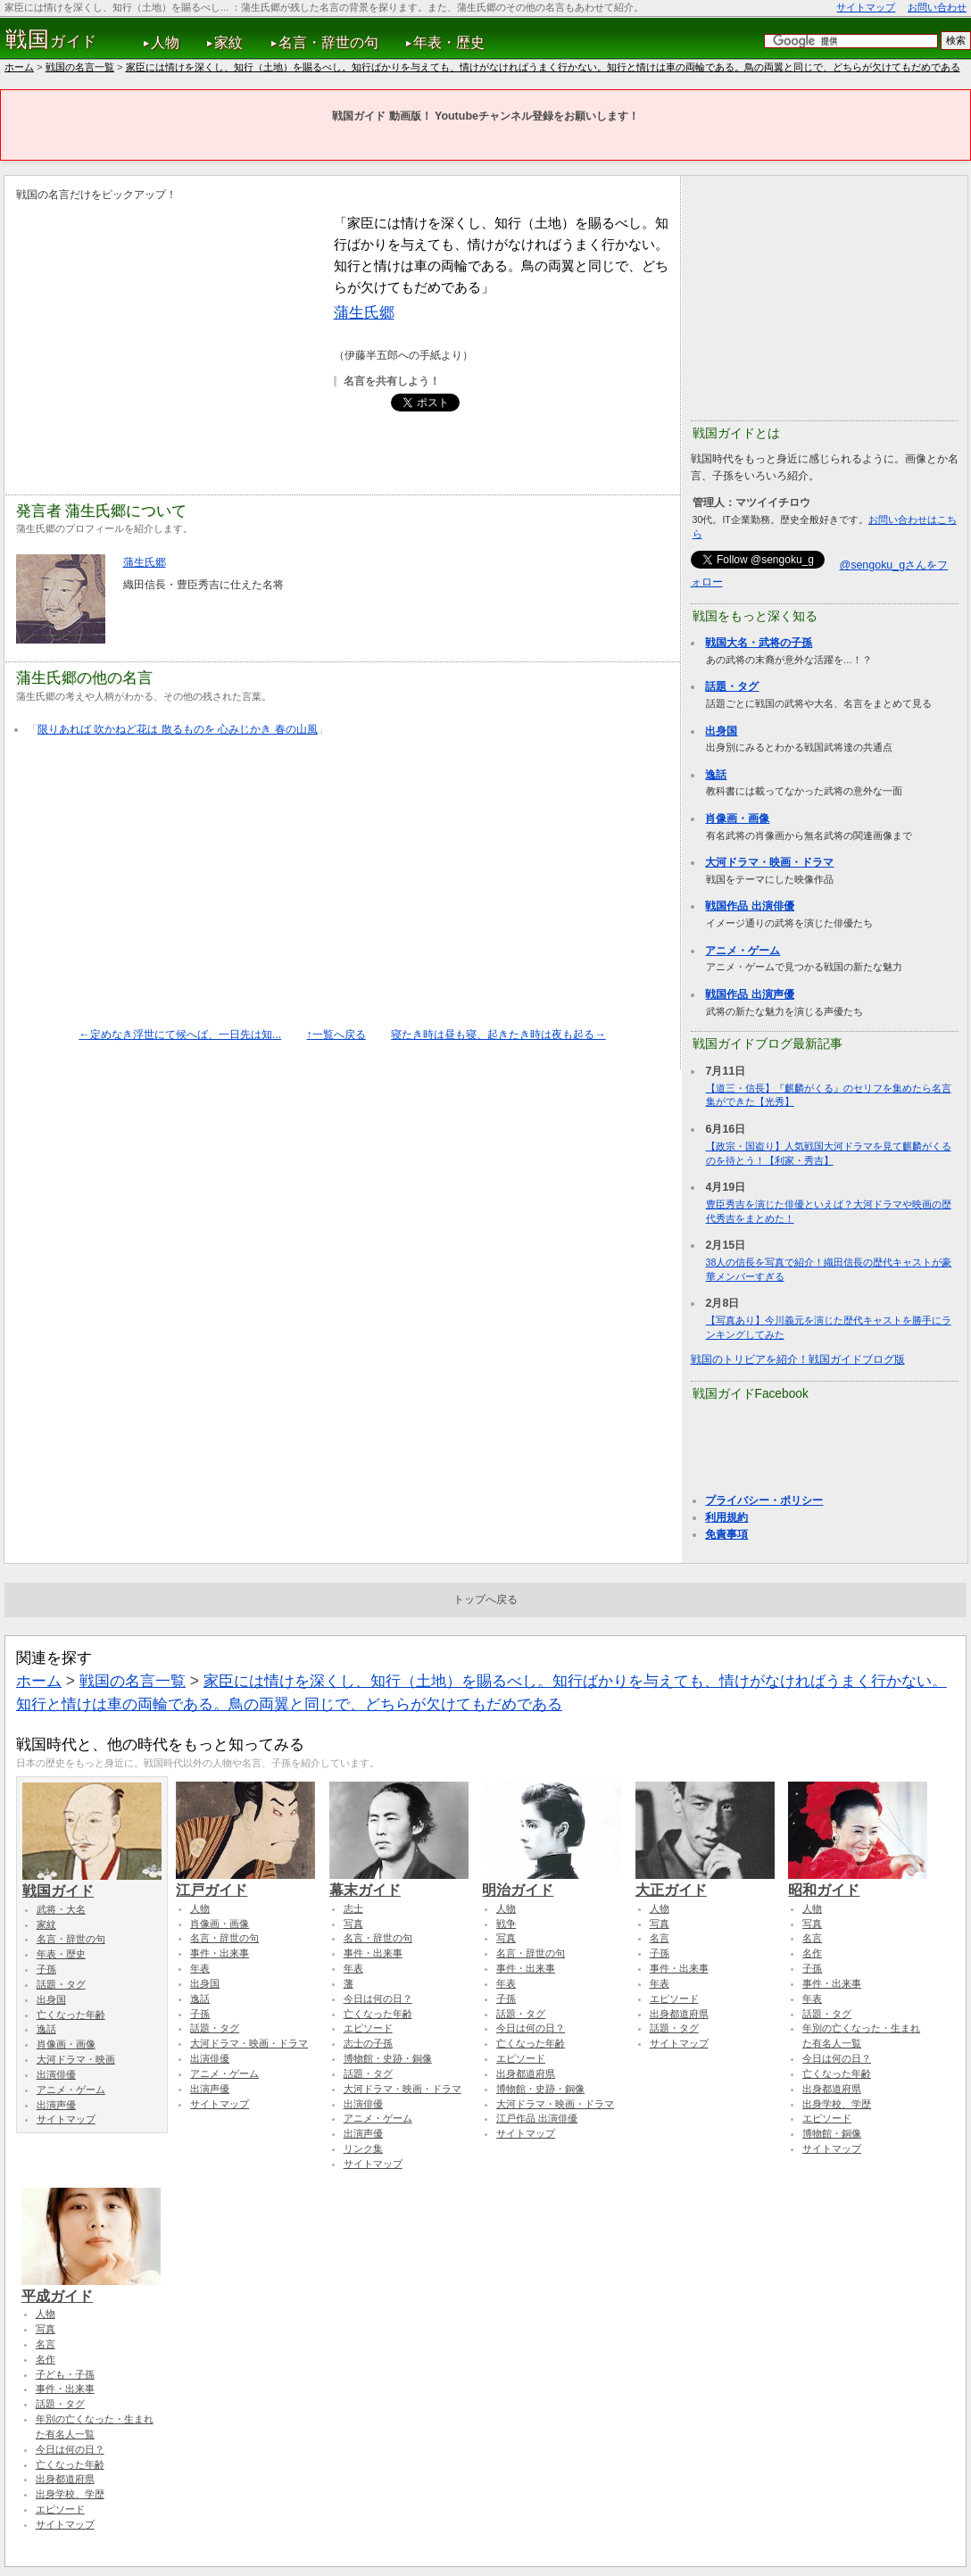  I want to click on 人物, so click(165, 42).